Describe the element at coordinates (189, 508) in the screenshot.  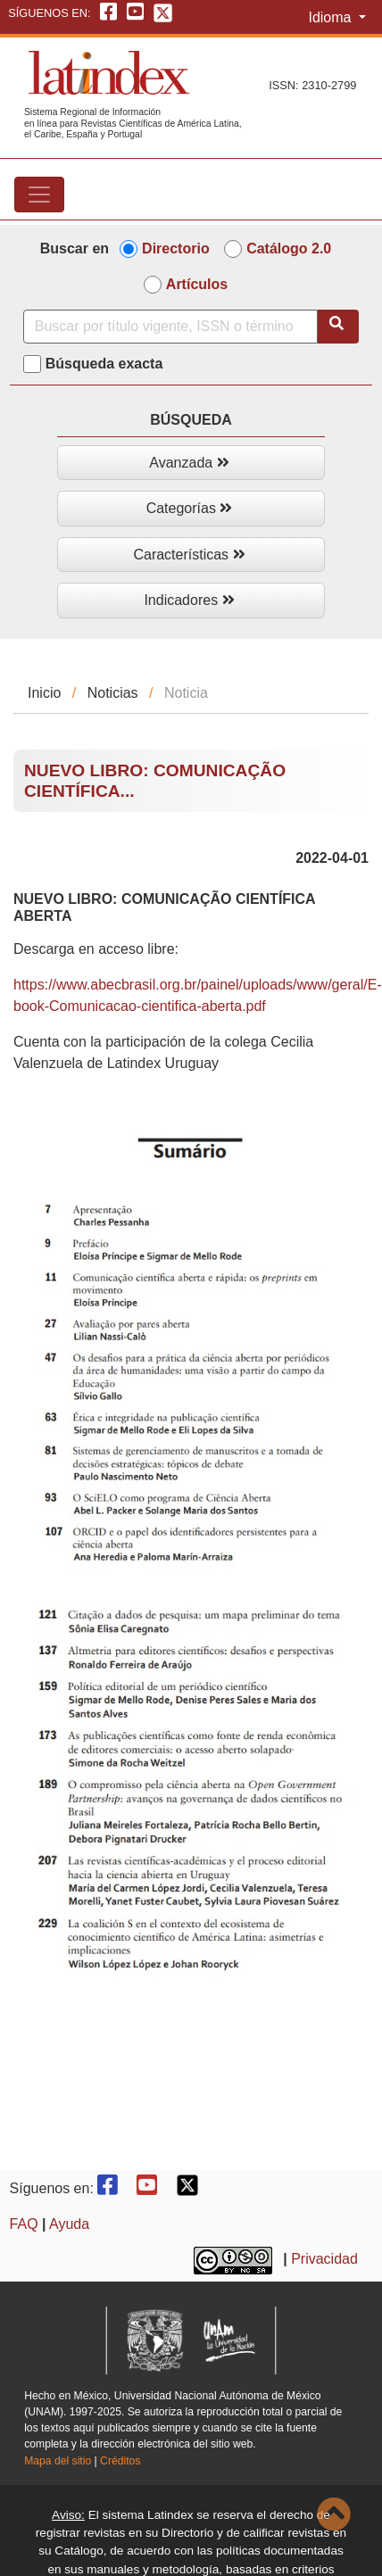
I see `Categorías` at that location.